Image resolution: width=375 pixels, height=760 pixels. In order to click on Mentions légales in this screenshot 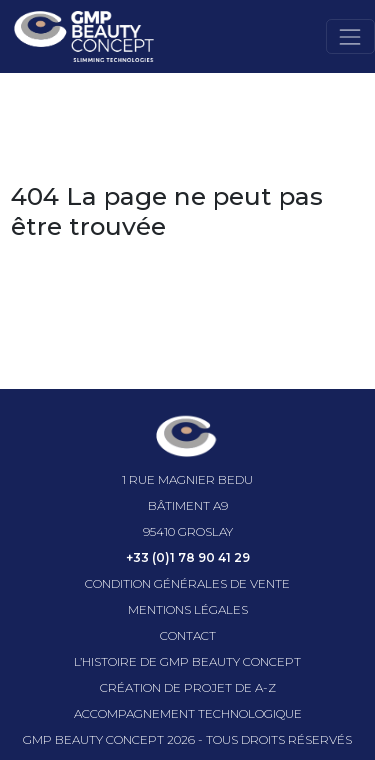, I will do `click(188, 609)`.